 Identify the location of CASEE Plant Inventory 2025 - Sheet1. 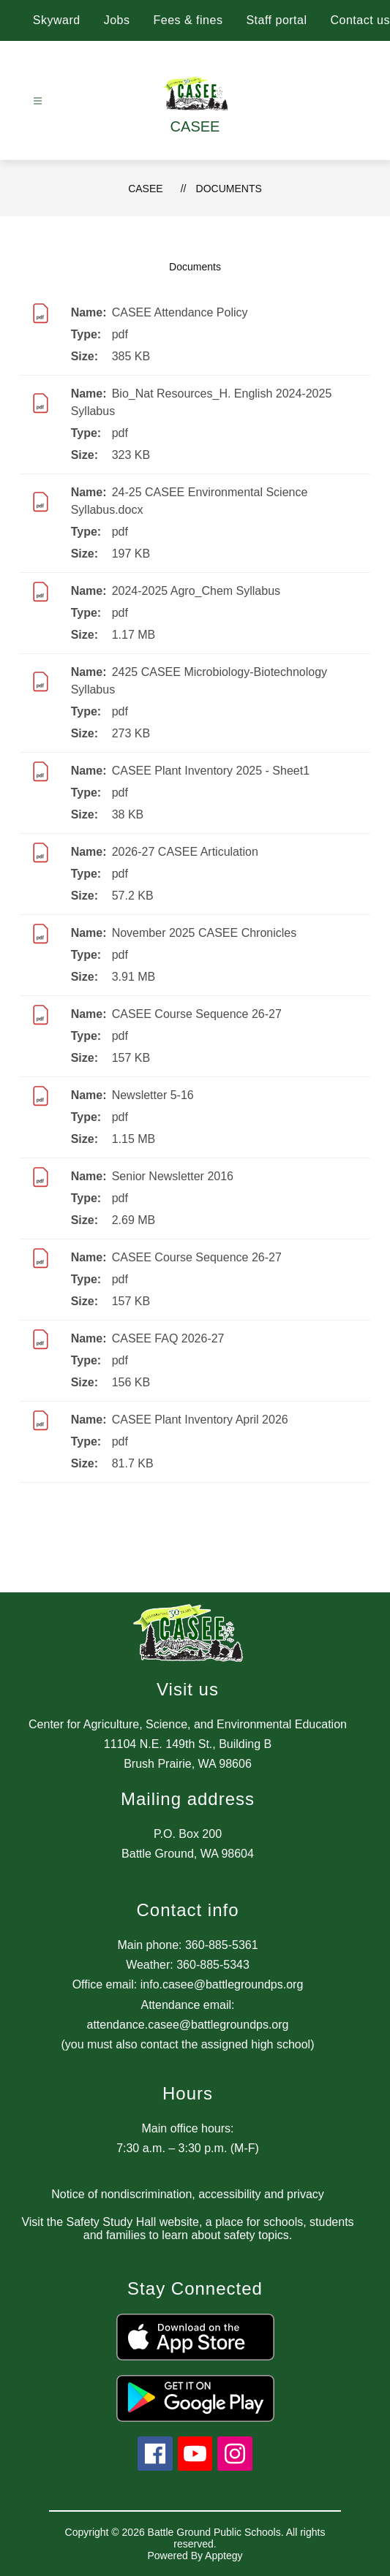
(211, 770).